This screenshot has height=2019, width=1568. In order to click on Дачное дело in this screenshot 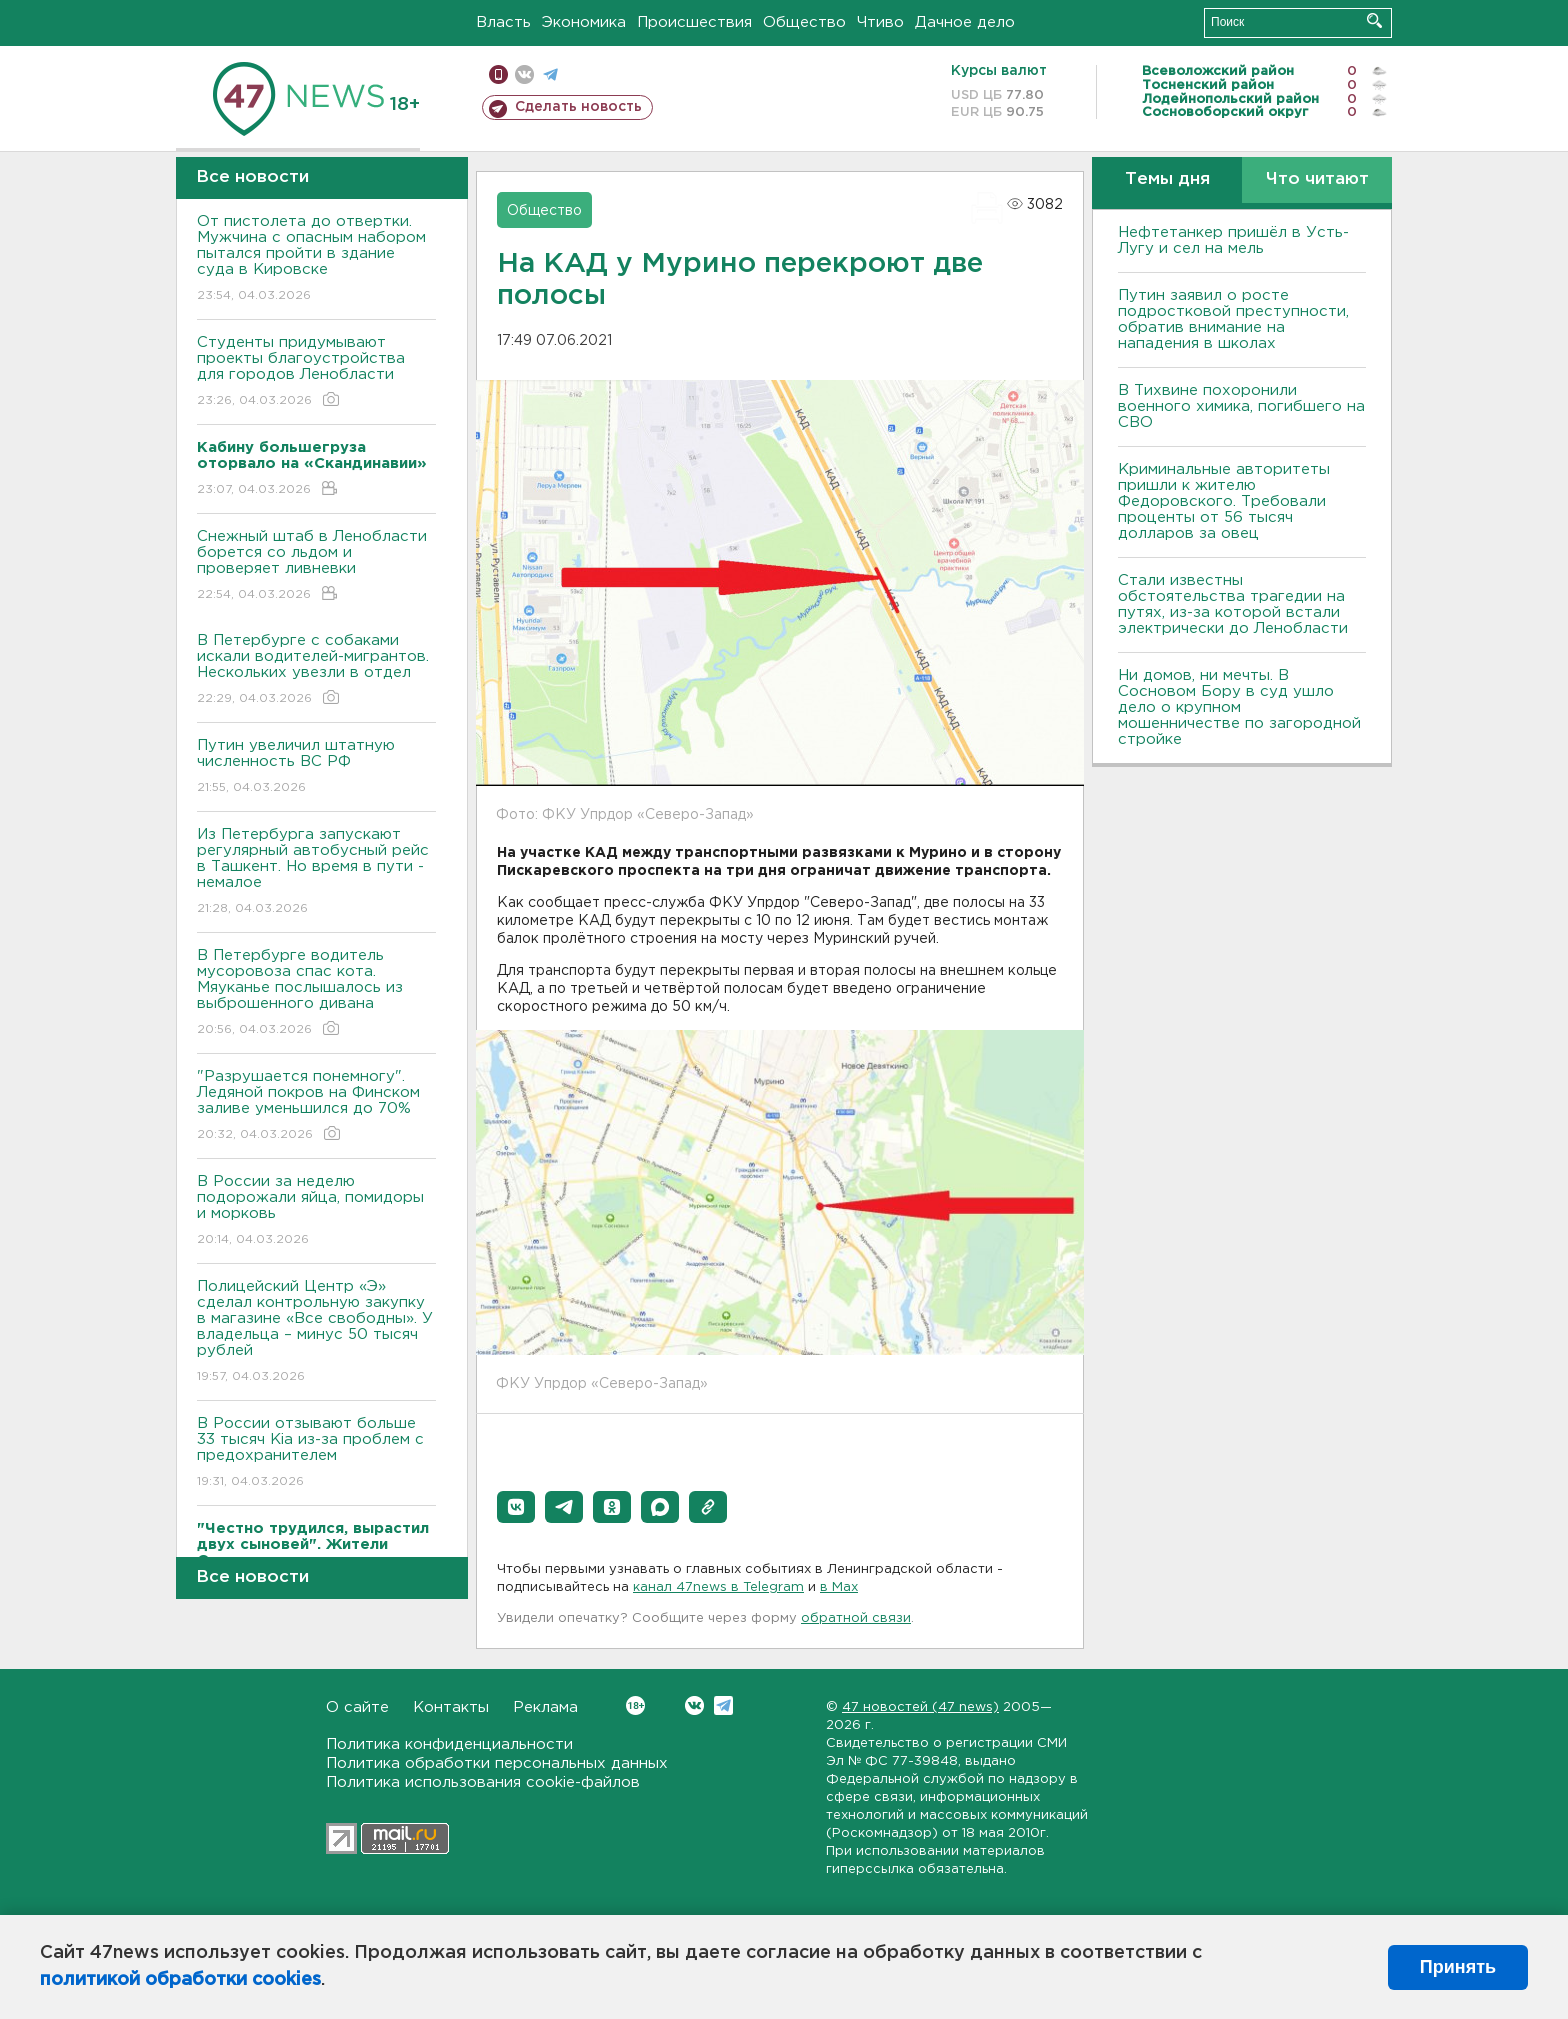, I will do `click(965, 22)`.